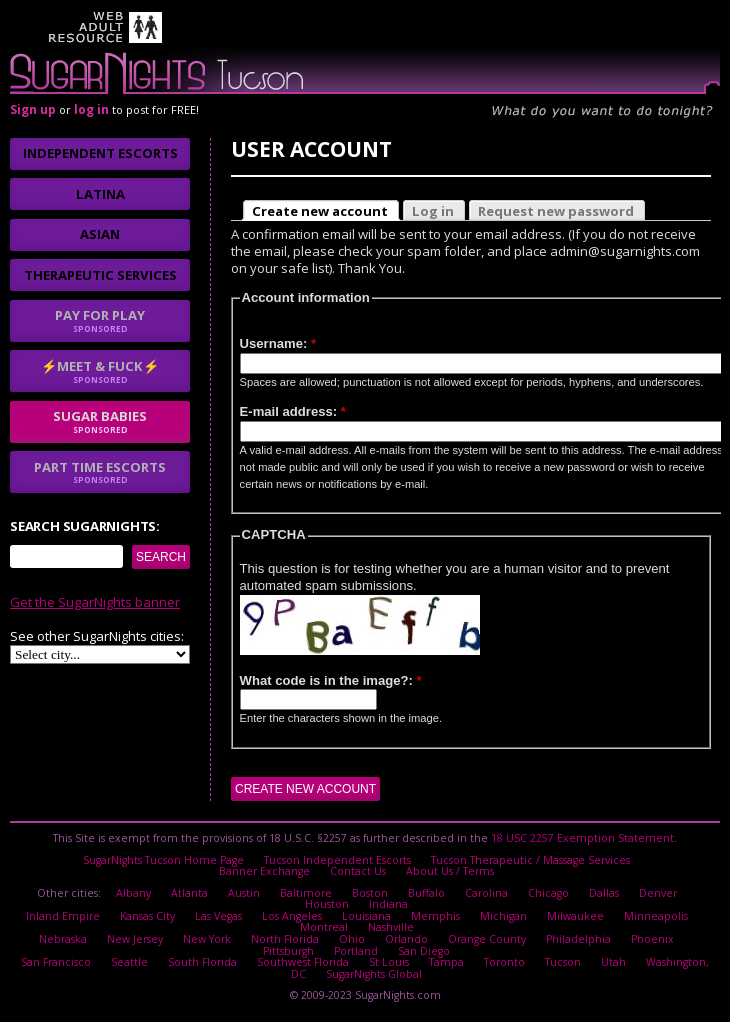 The width and height of the screenshot is (730, 1022). Describe the element at coordinates (207, 939) in the screenshot. I see `New York` at that location.